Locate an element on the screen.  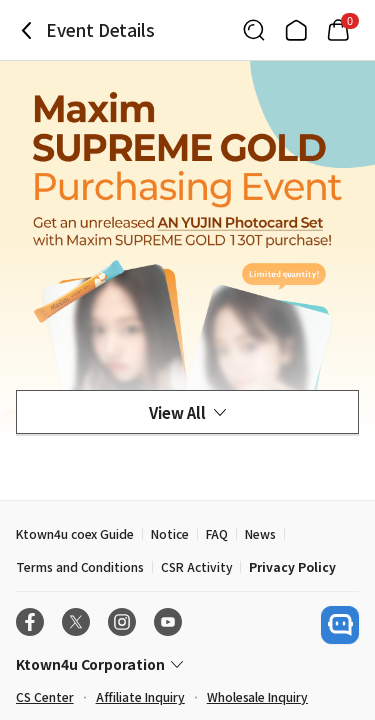
Notice is located at coordinates (170, 533).